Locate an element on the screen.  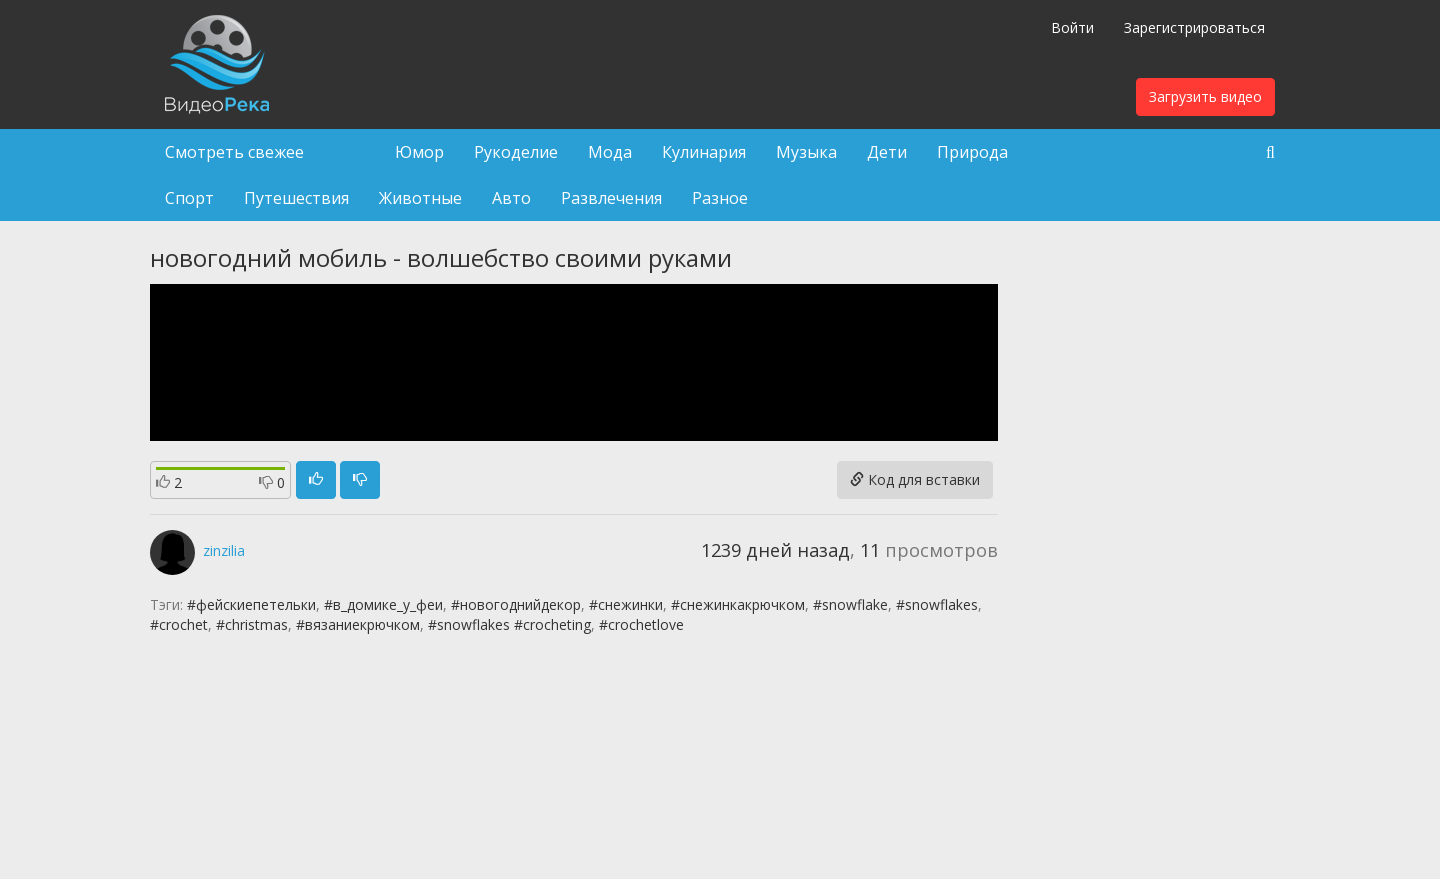
#новогоднийдекор is located at coordinates (516, 604).